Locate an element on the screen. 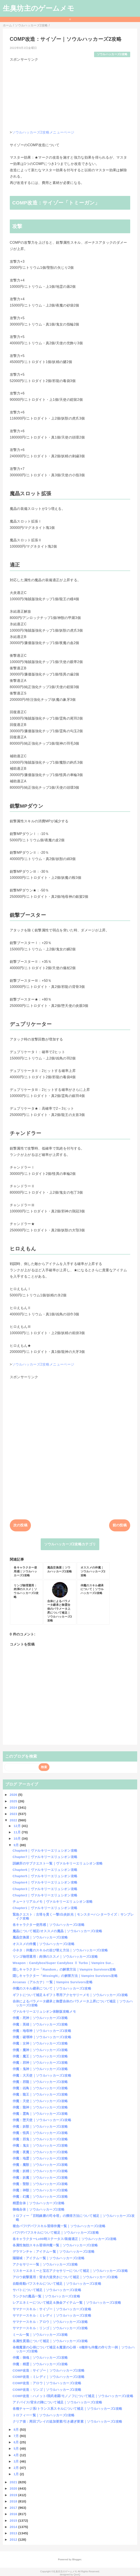 Image resolution: width=140 pixels, height=2576 pixels. 仲魔：魔王｜ソウルハッカーズ2攻略 is located at coordinates (40, 2056).